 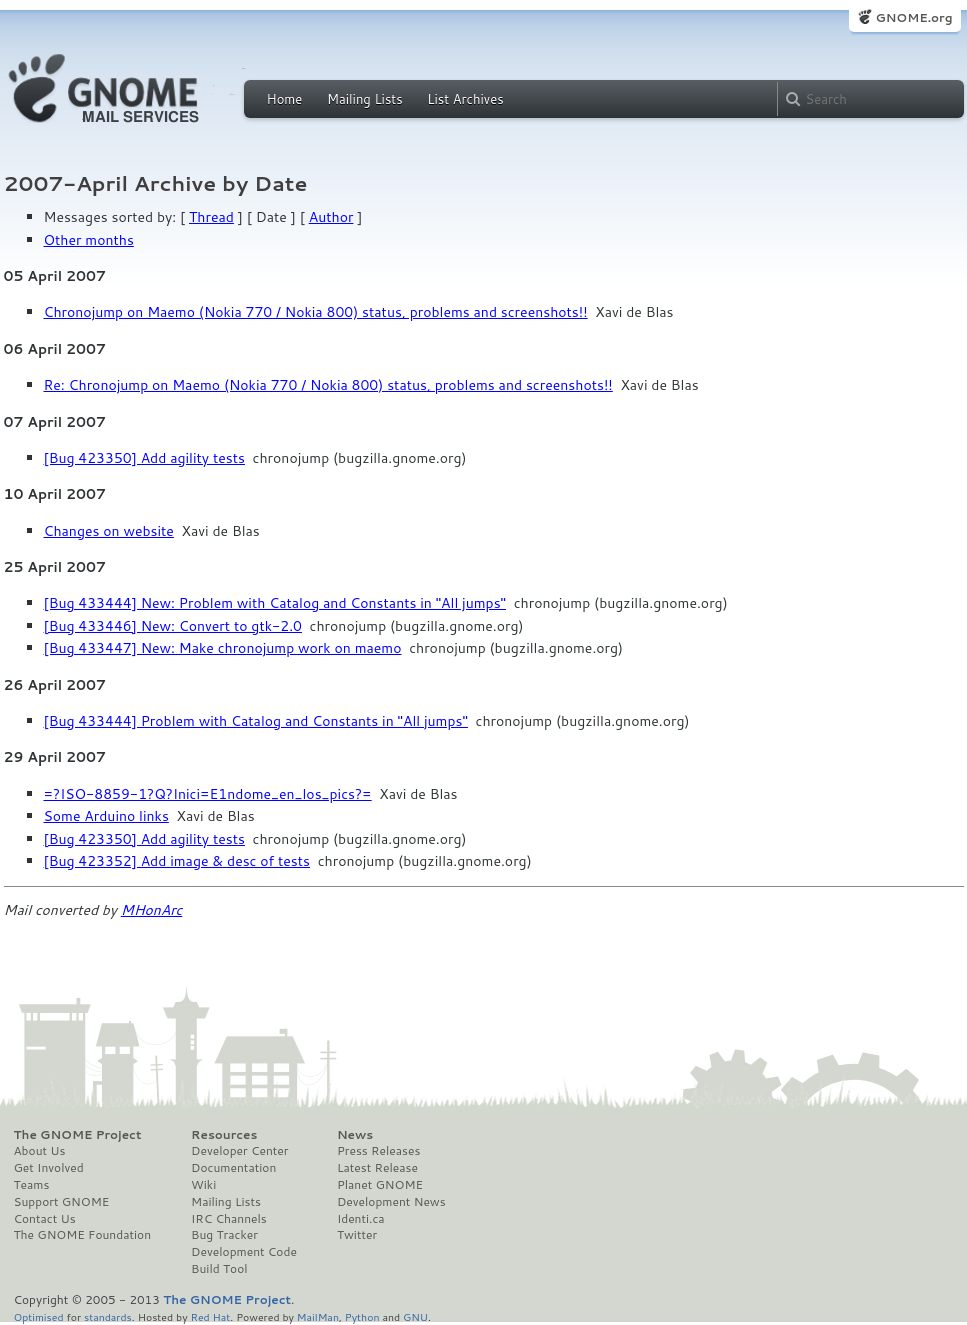 What do you see at coordinates (256, 721) in the screenshot?
I see `[Bug 433444] Problem with Catalog and Constants in "All jumps"` at bounding box center [256, 721].